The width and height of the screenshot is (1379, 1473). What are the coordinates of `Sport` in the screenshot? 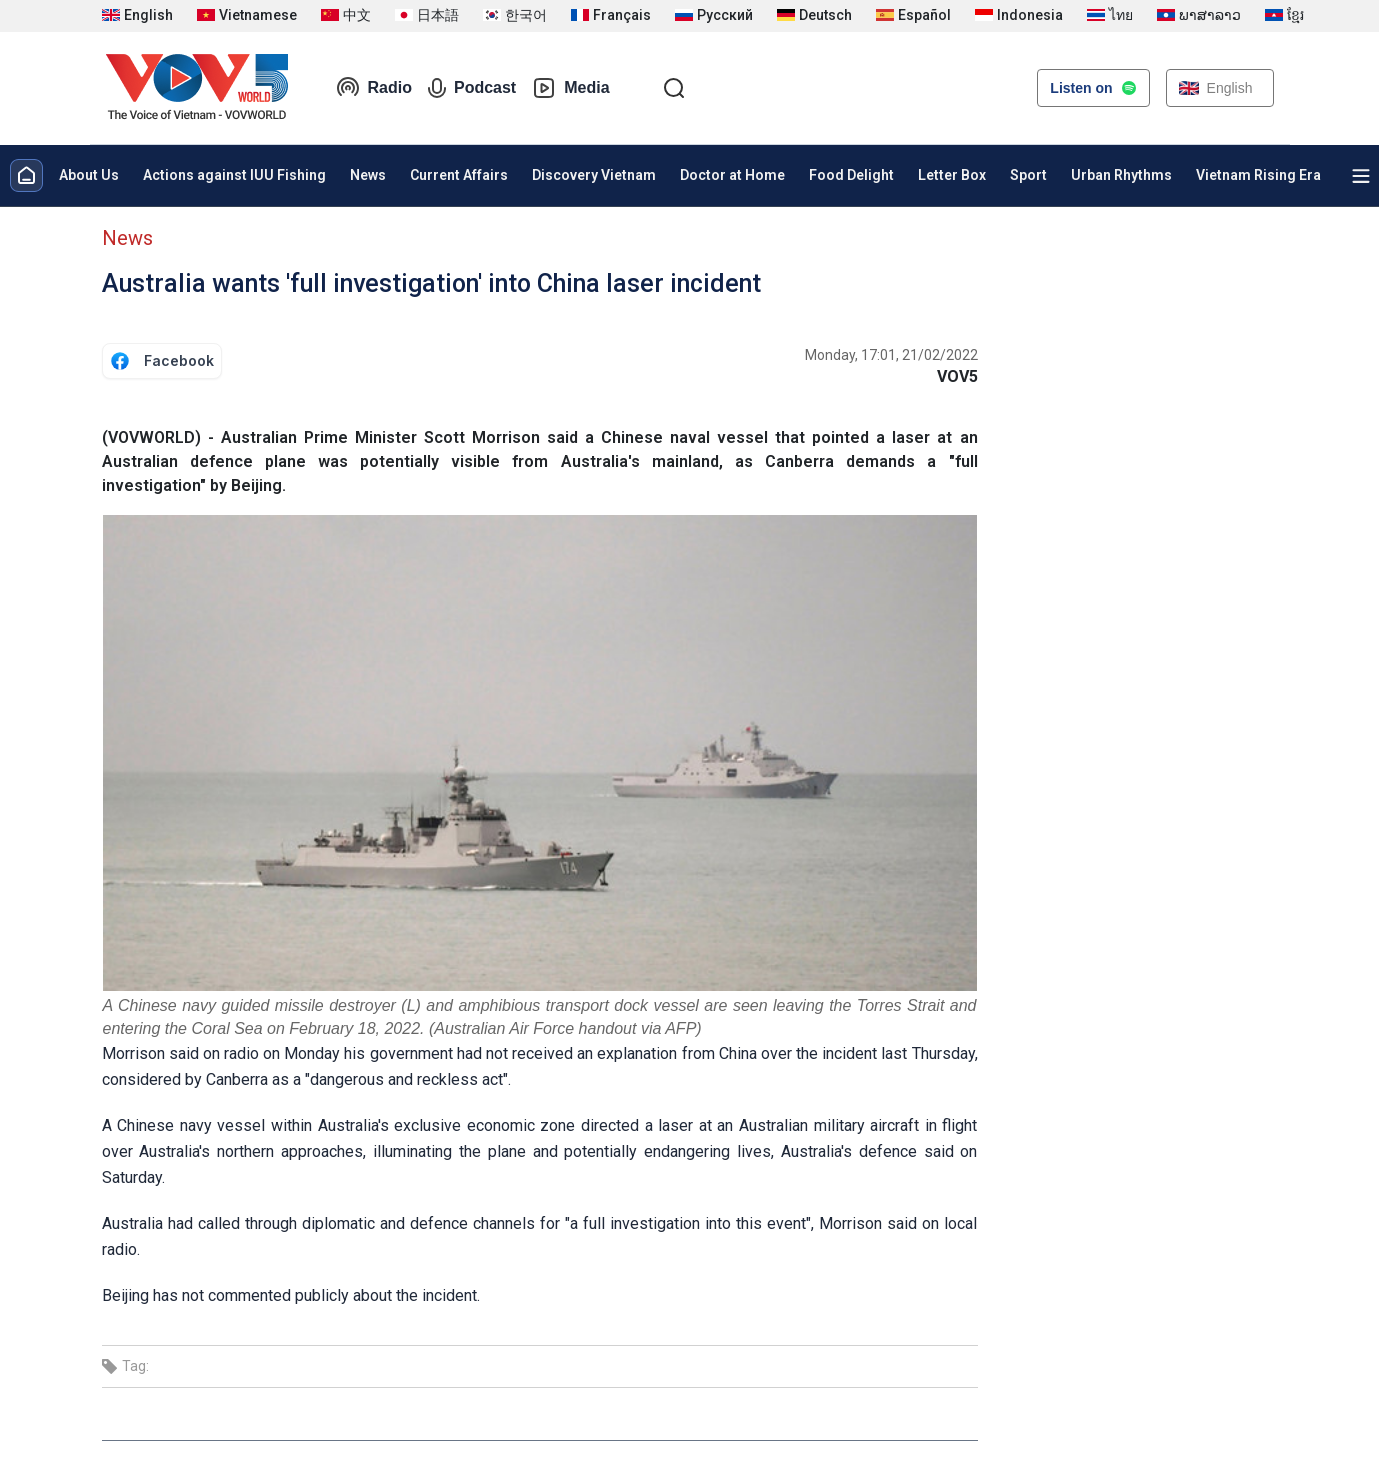 It's located at (1028, 175).